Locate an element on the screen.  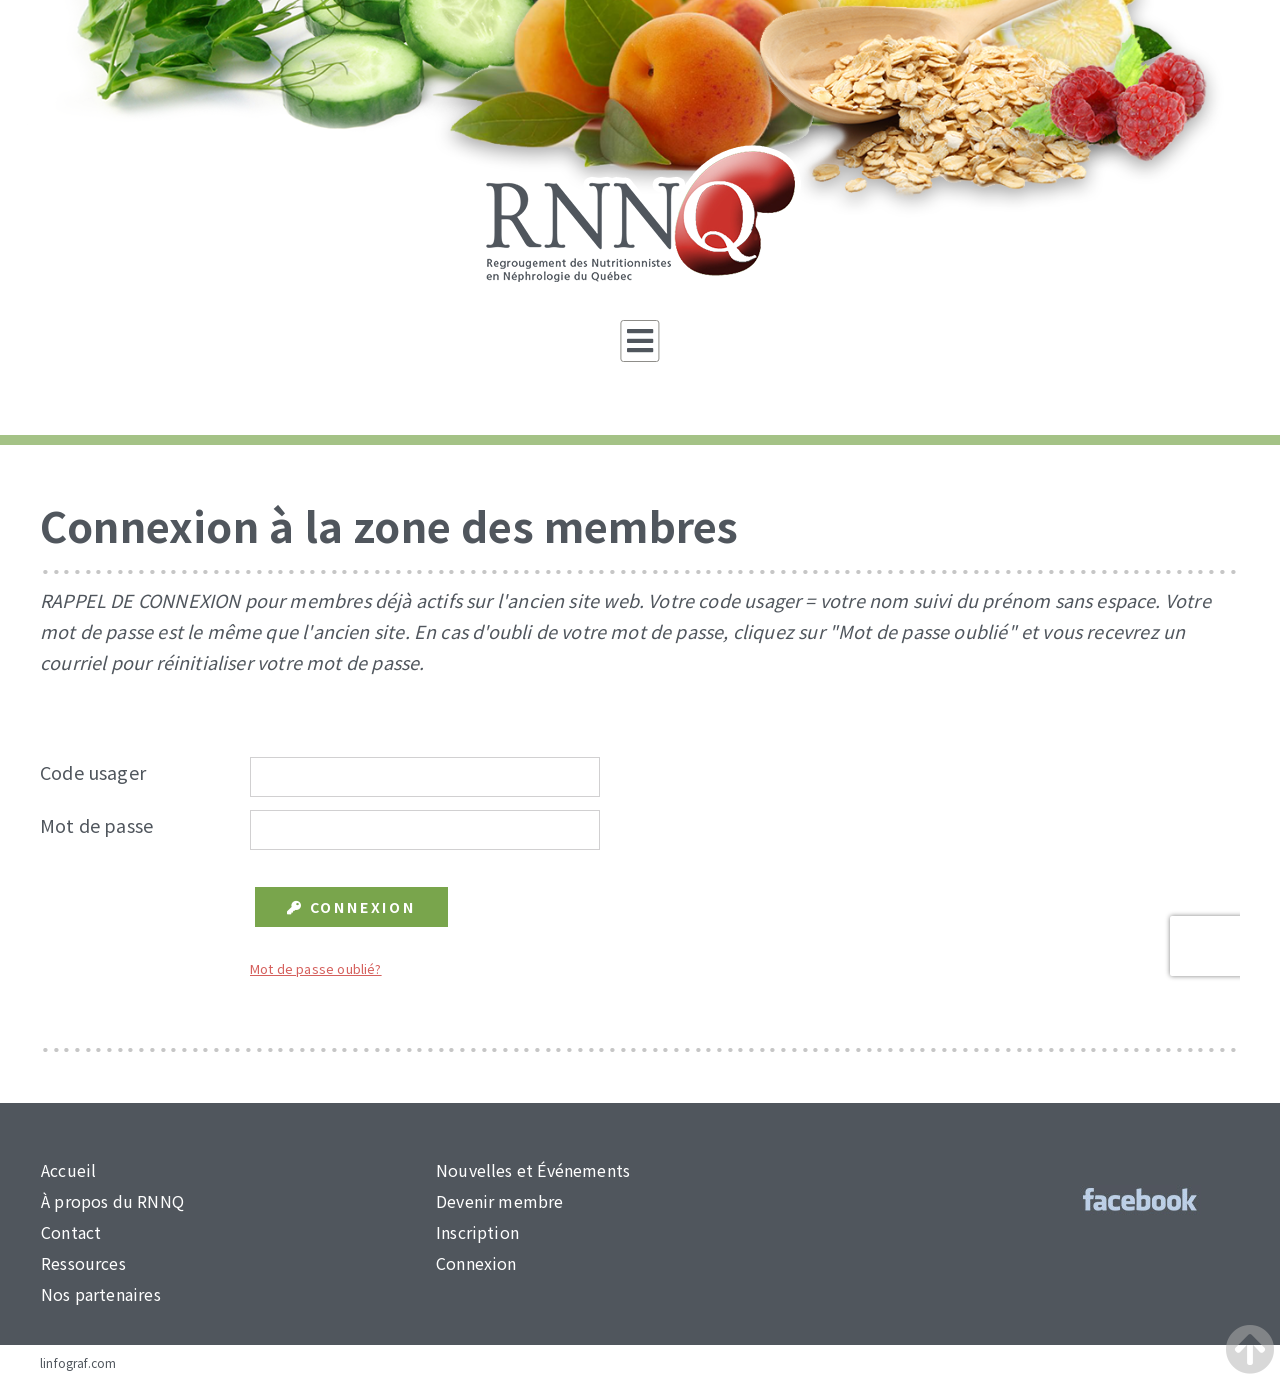
À propos du RNNQ is located at coordinates (112, 1201).